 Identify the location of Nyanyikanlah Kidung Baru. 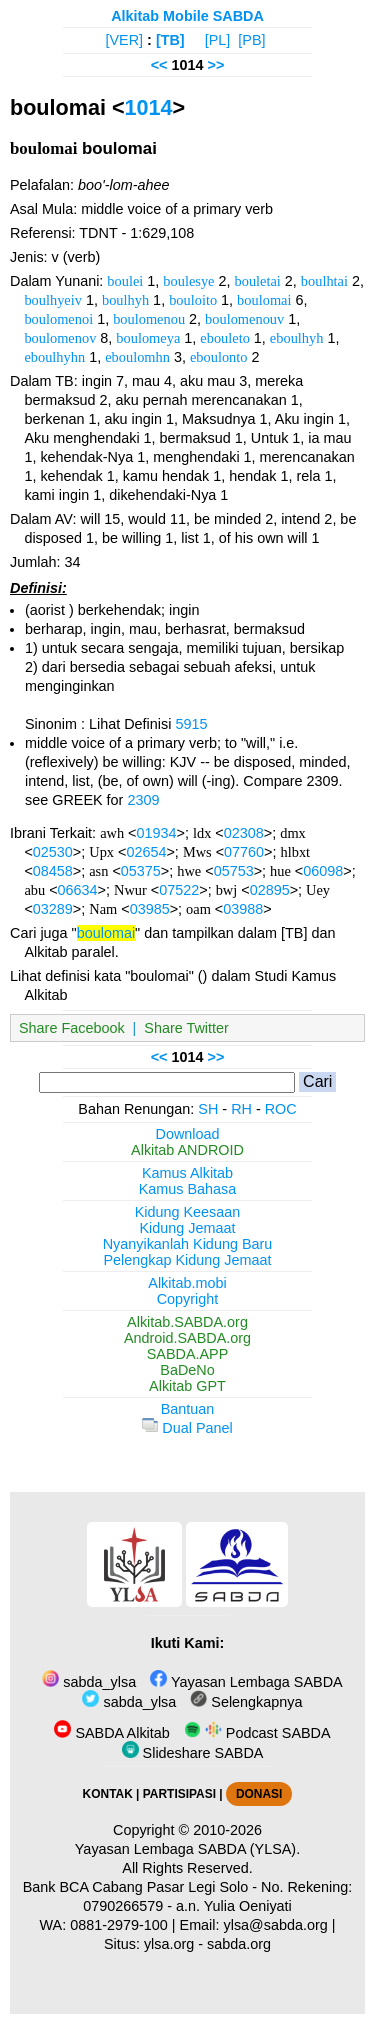
(188, 1244).